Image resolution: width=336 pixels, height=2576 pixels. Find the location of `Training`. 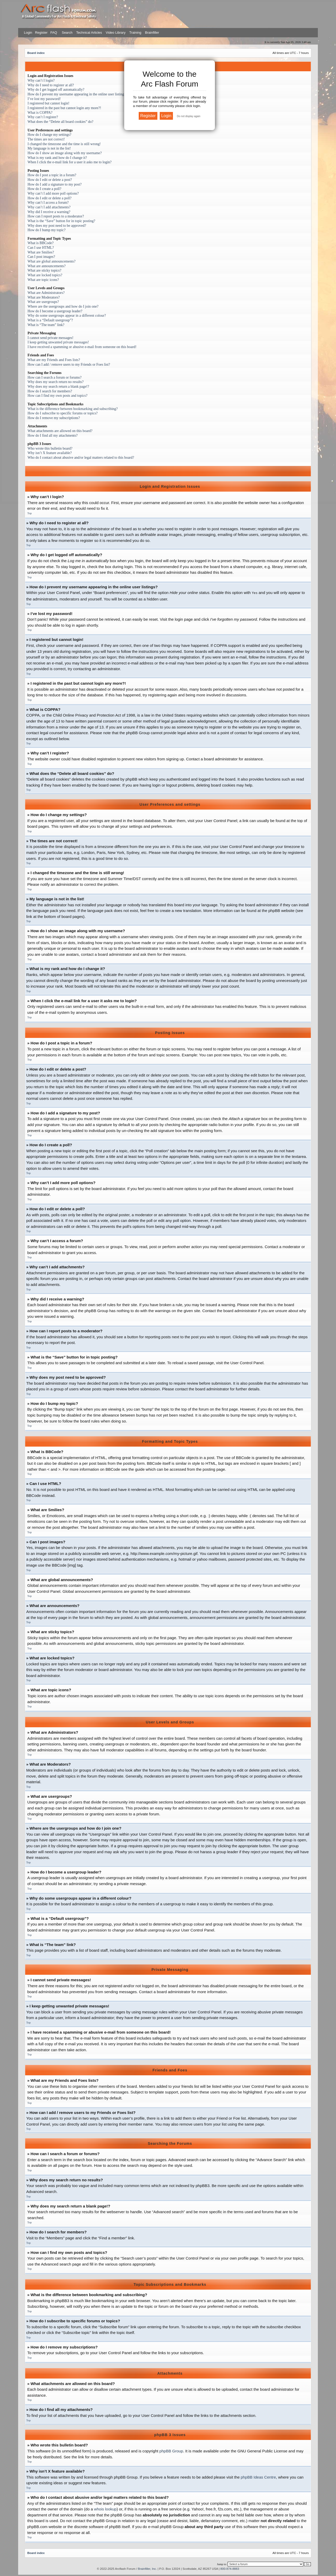

Training is located at coordinates (135, 32).